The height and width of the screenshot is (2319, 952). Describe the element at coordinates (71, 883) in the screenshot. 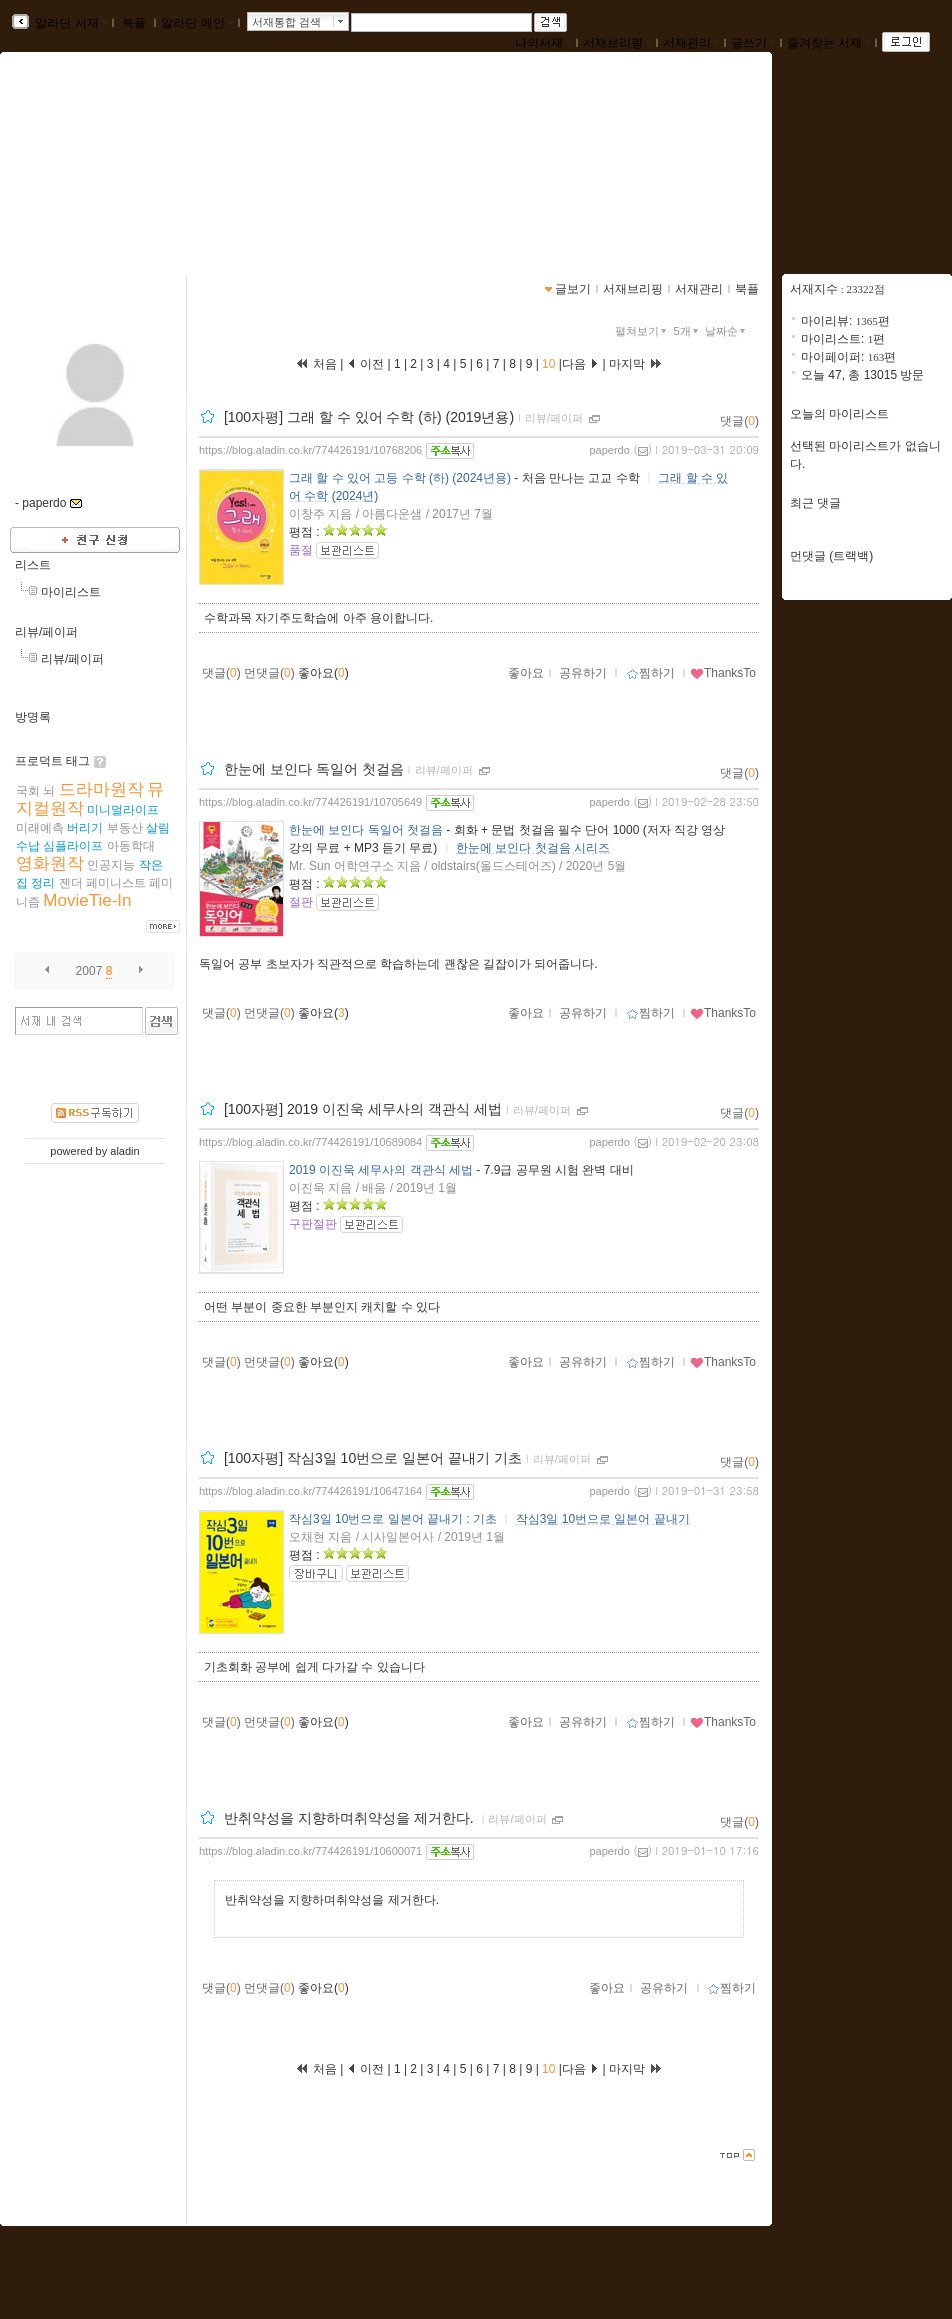

I see `젠더` at that location.